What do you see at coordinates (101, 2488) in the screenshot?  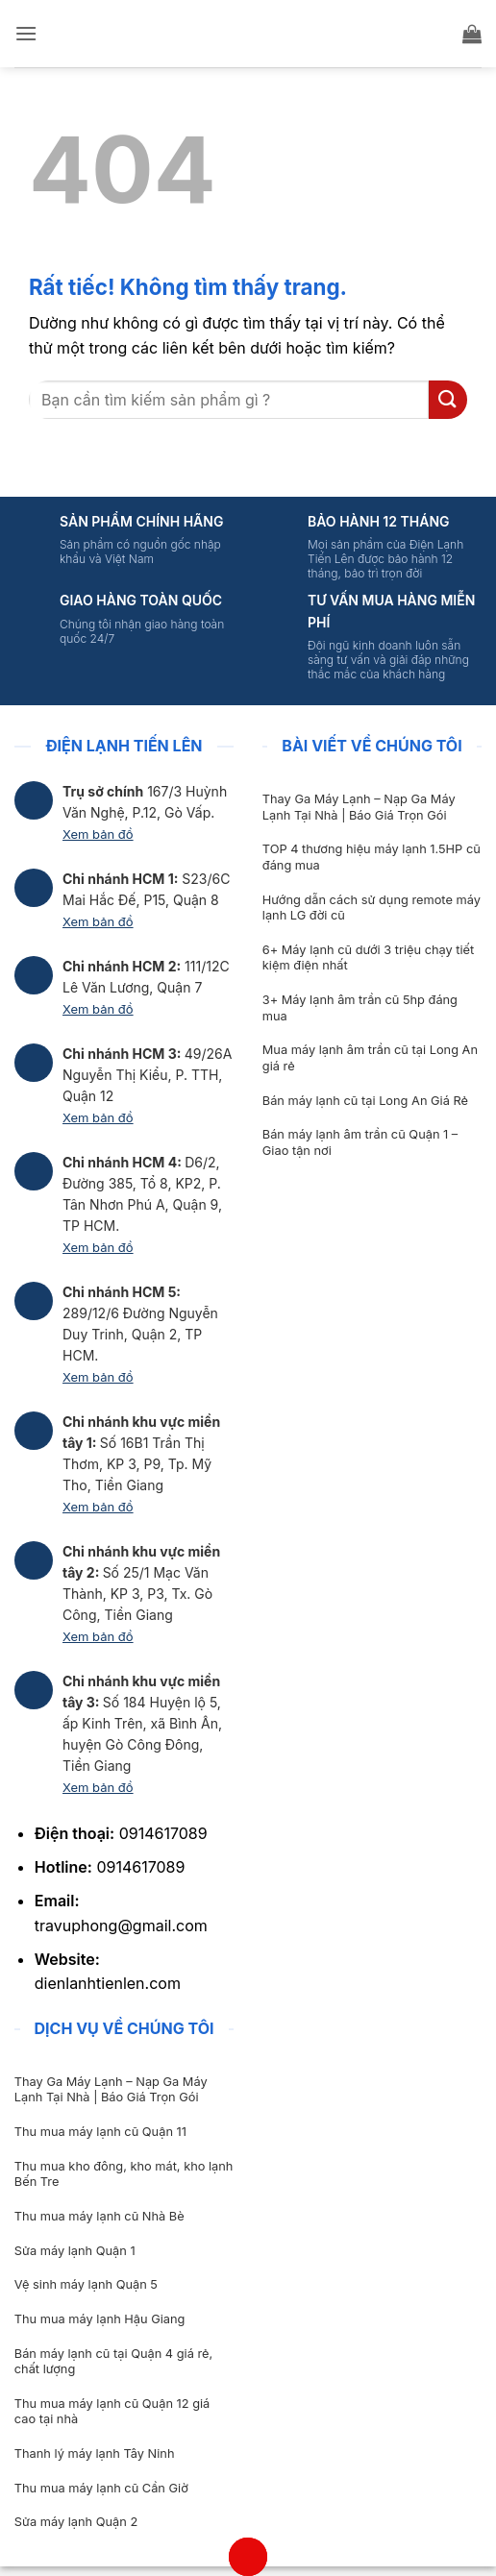 I see `Thu mua máy lạnh cũ Cần Giờ` at bounding box center [101, 2488].